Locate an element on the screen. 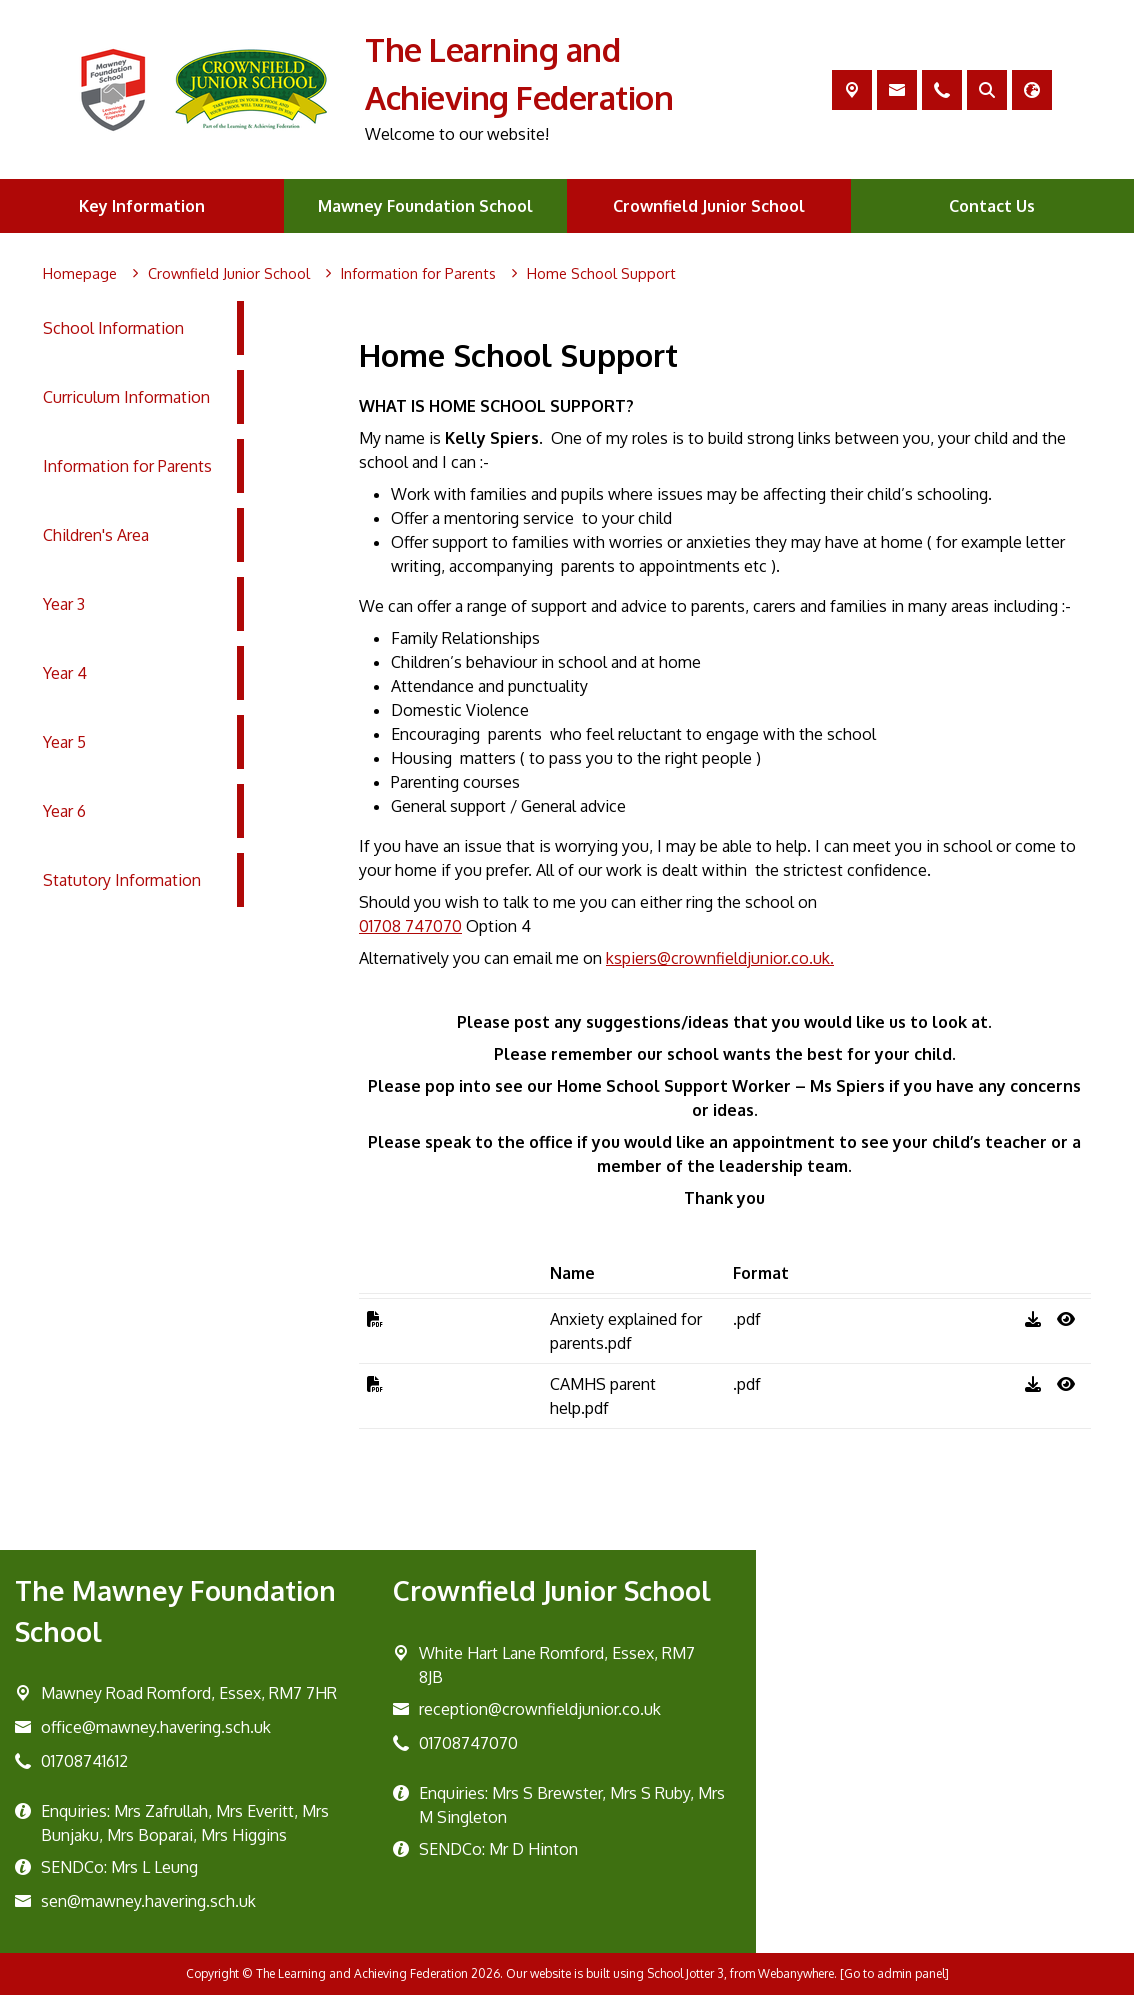 Image resolution: width=1134 pixels, height=1995 pixels. Year 5 [menuitem] is located at coordinates (64, 742).